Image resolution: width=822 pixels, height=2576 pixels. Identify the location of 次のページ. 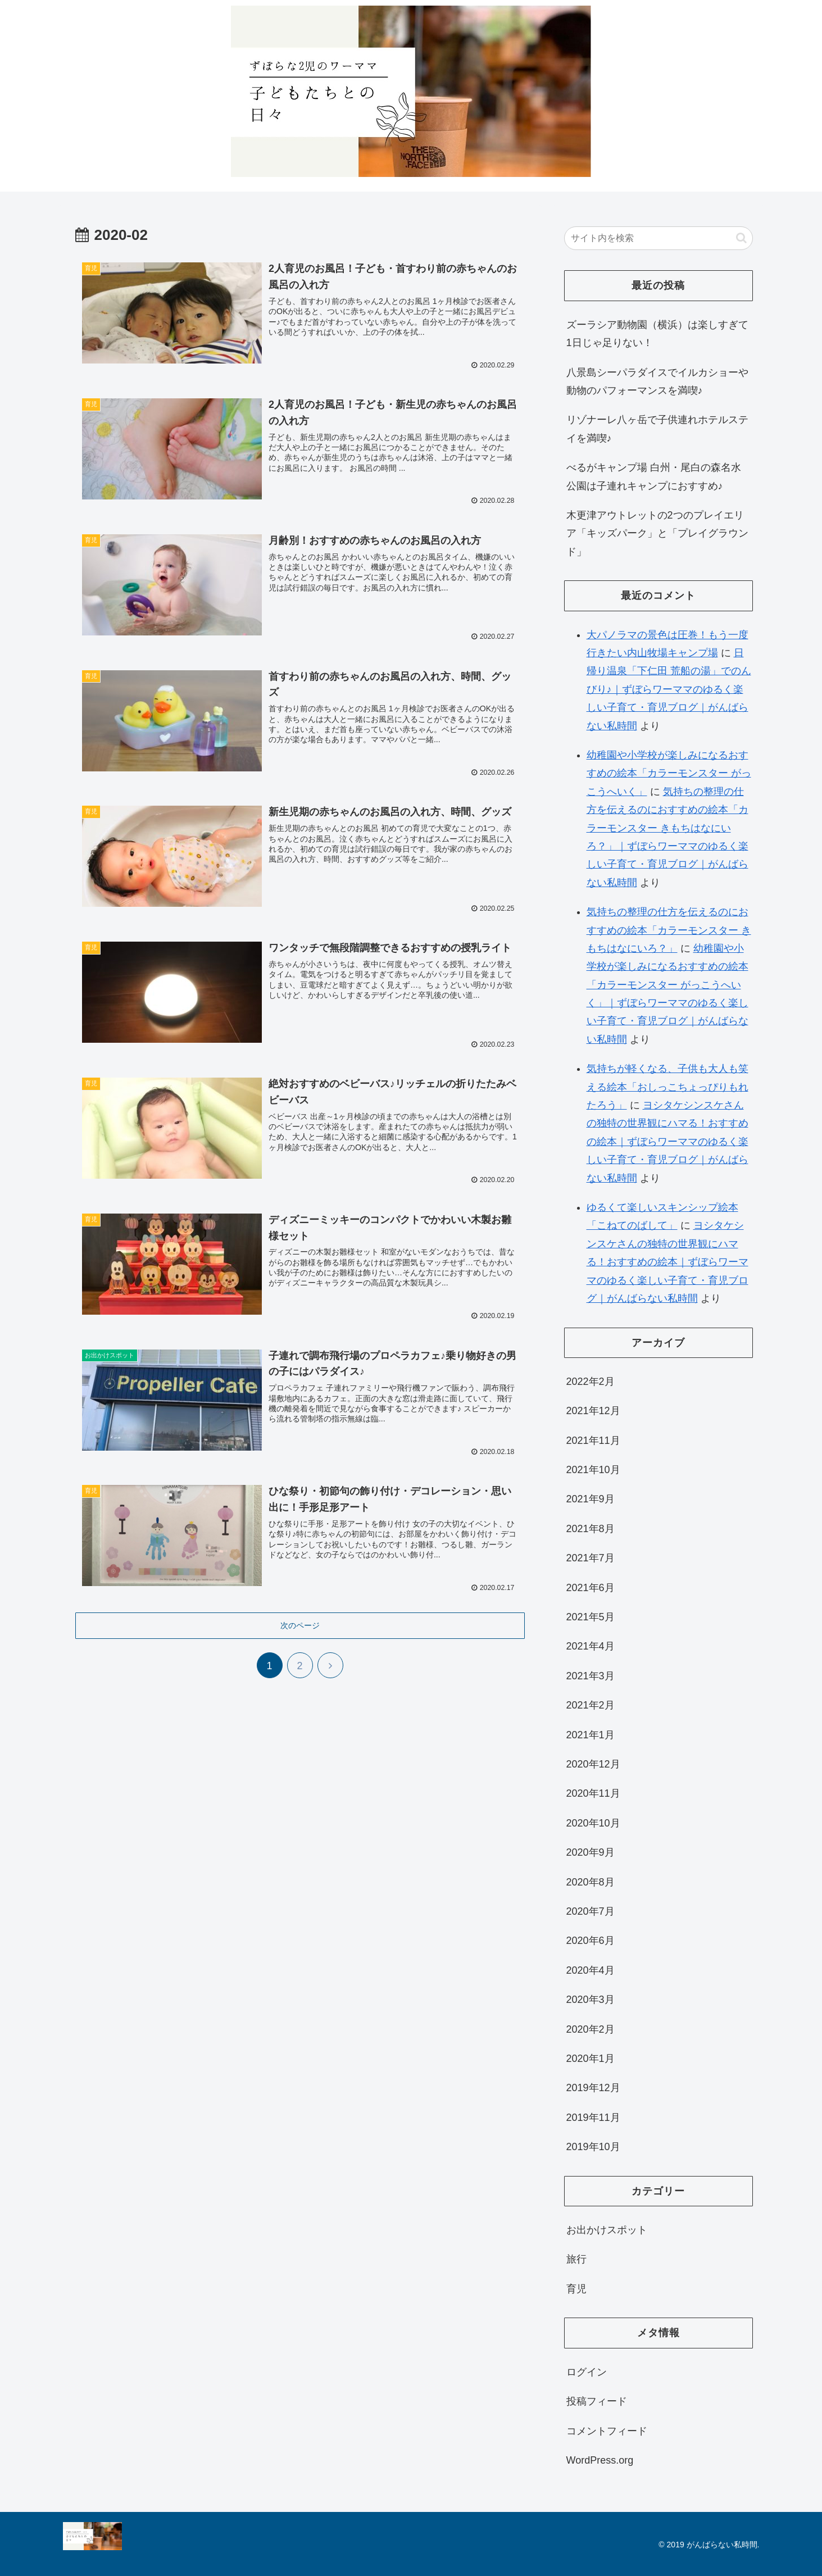
(300, 1623).